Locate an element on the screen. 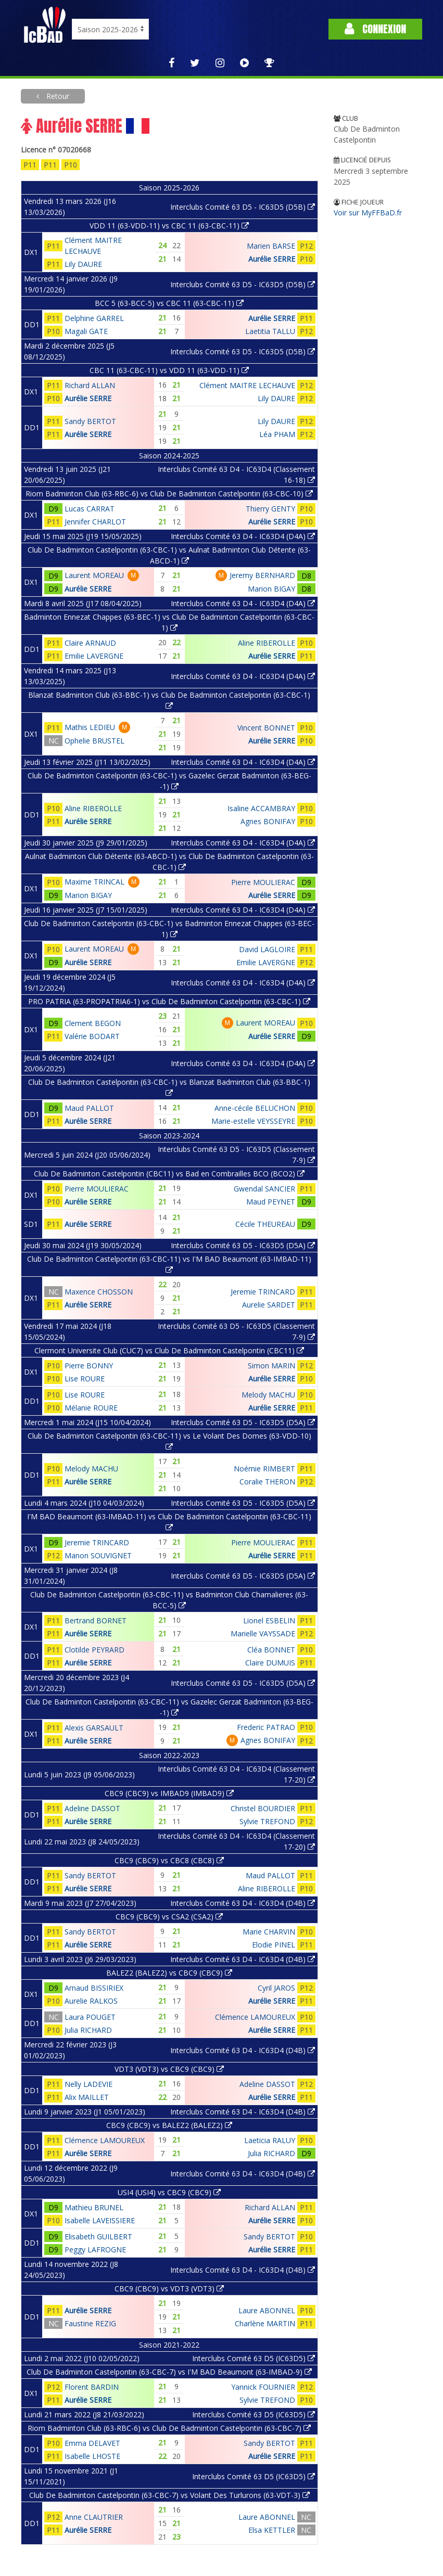  Clement BEGON is located at coordinates (93, 1023).